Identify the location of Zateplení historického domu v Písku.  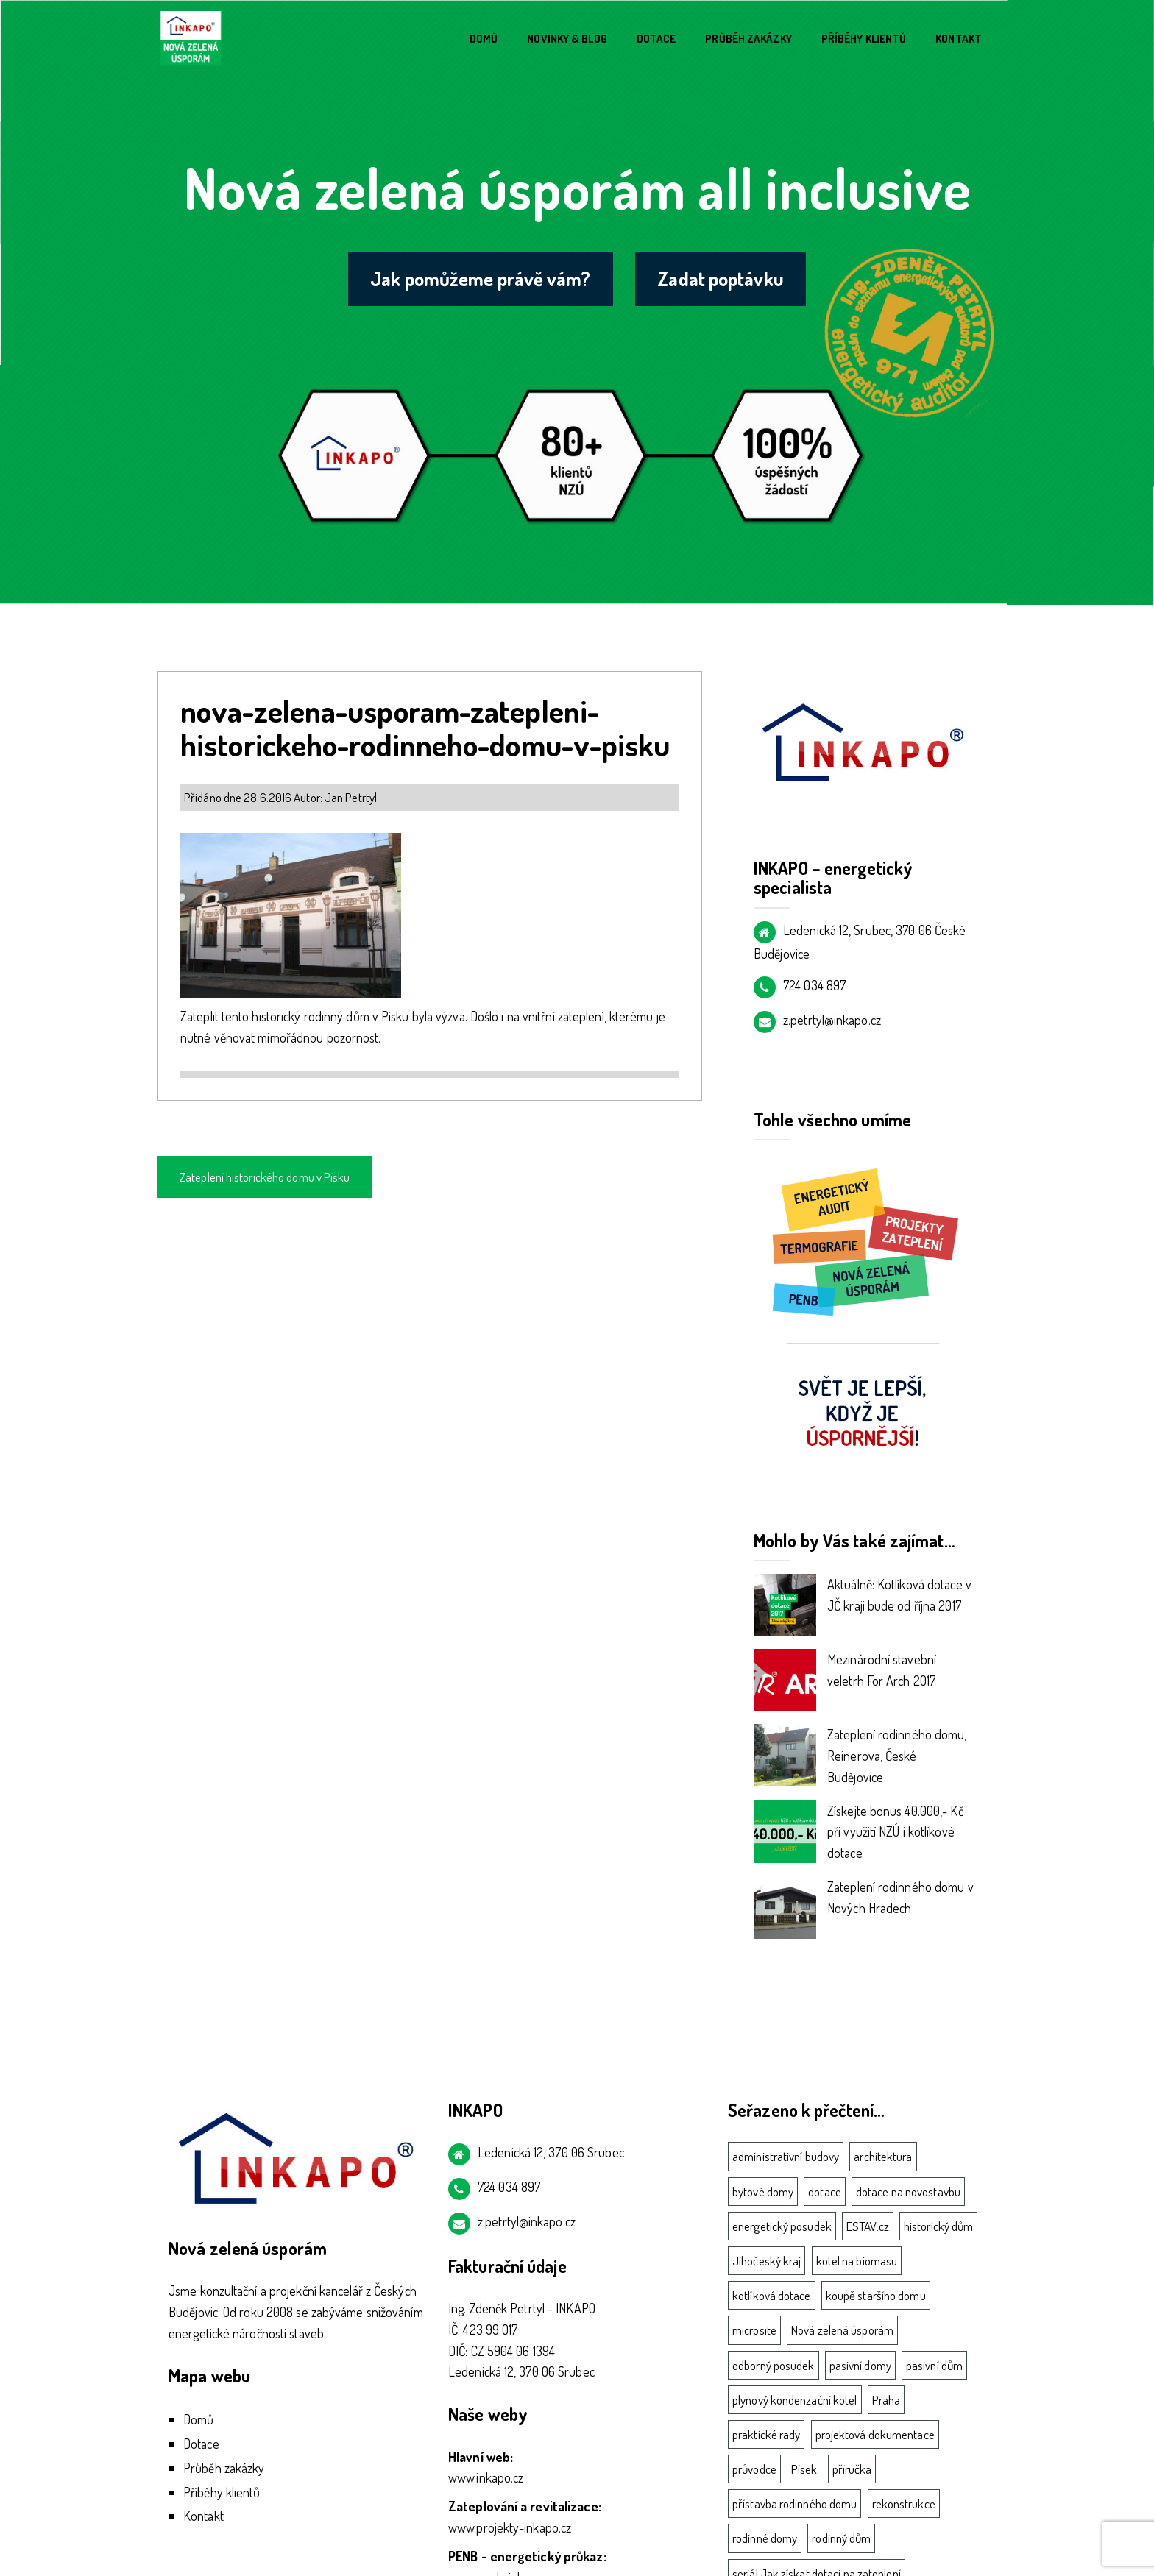
(265, 1177).